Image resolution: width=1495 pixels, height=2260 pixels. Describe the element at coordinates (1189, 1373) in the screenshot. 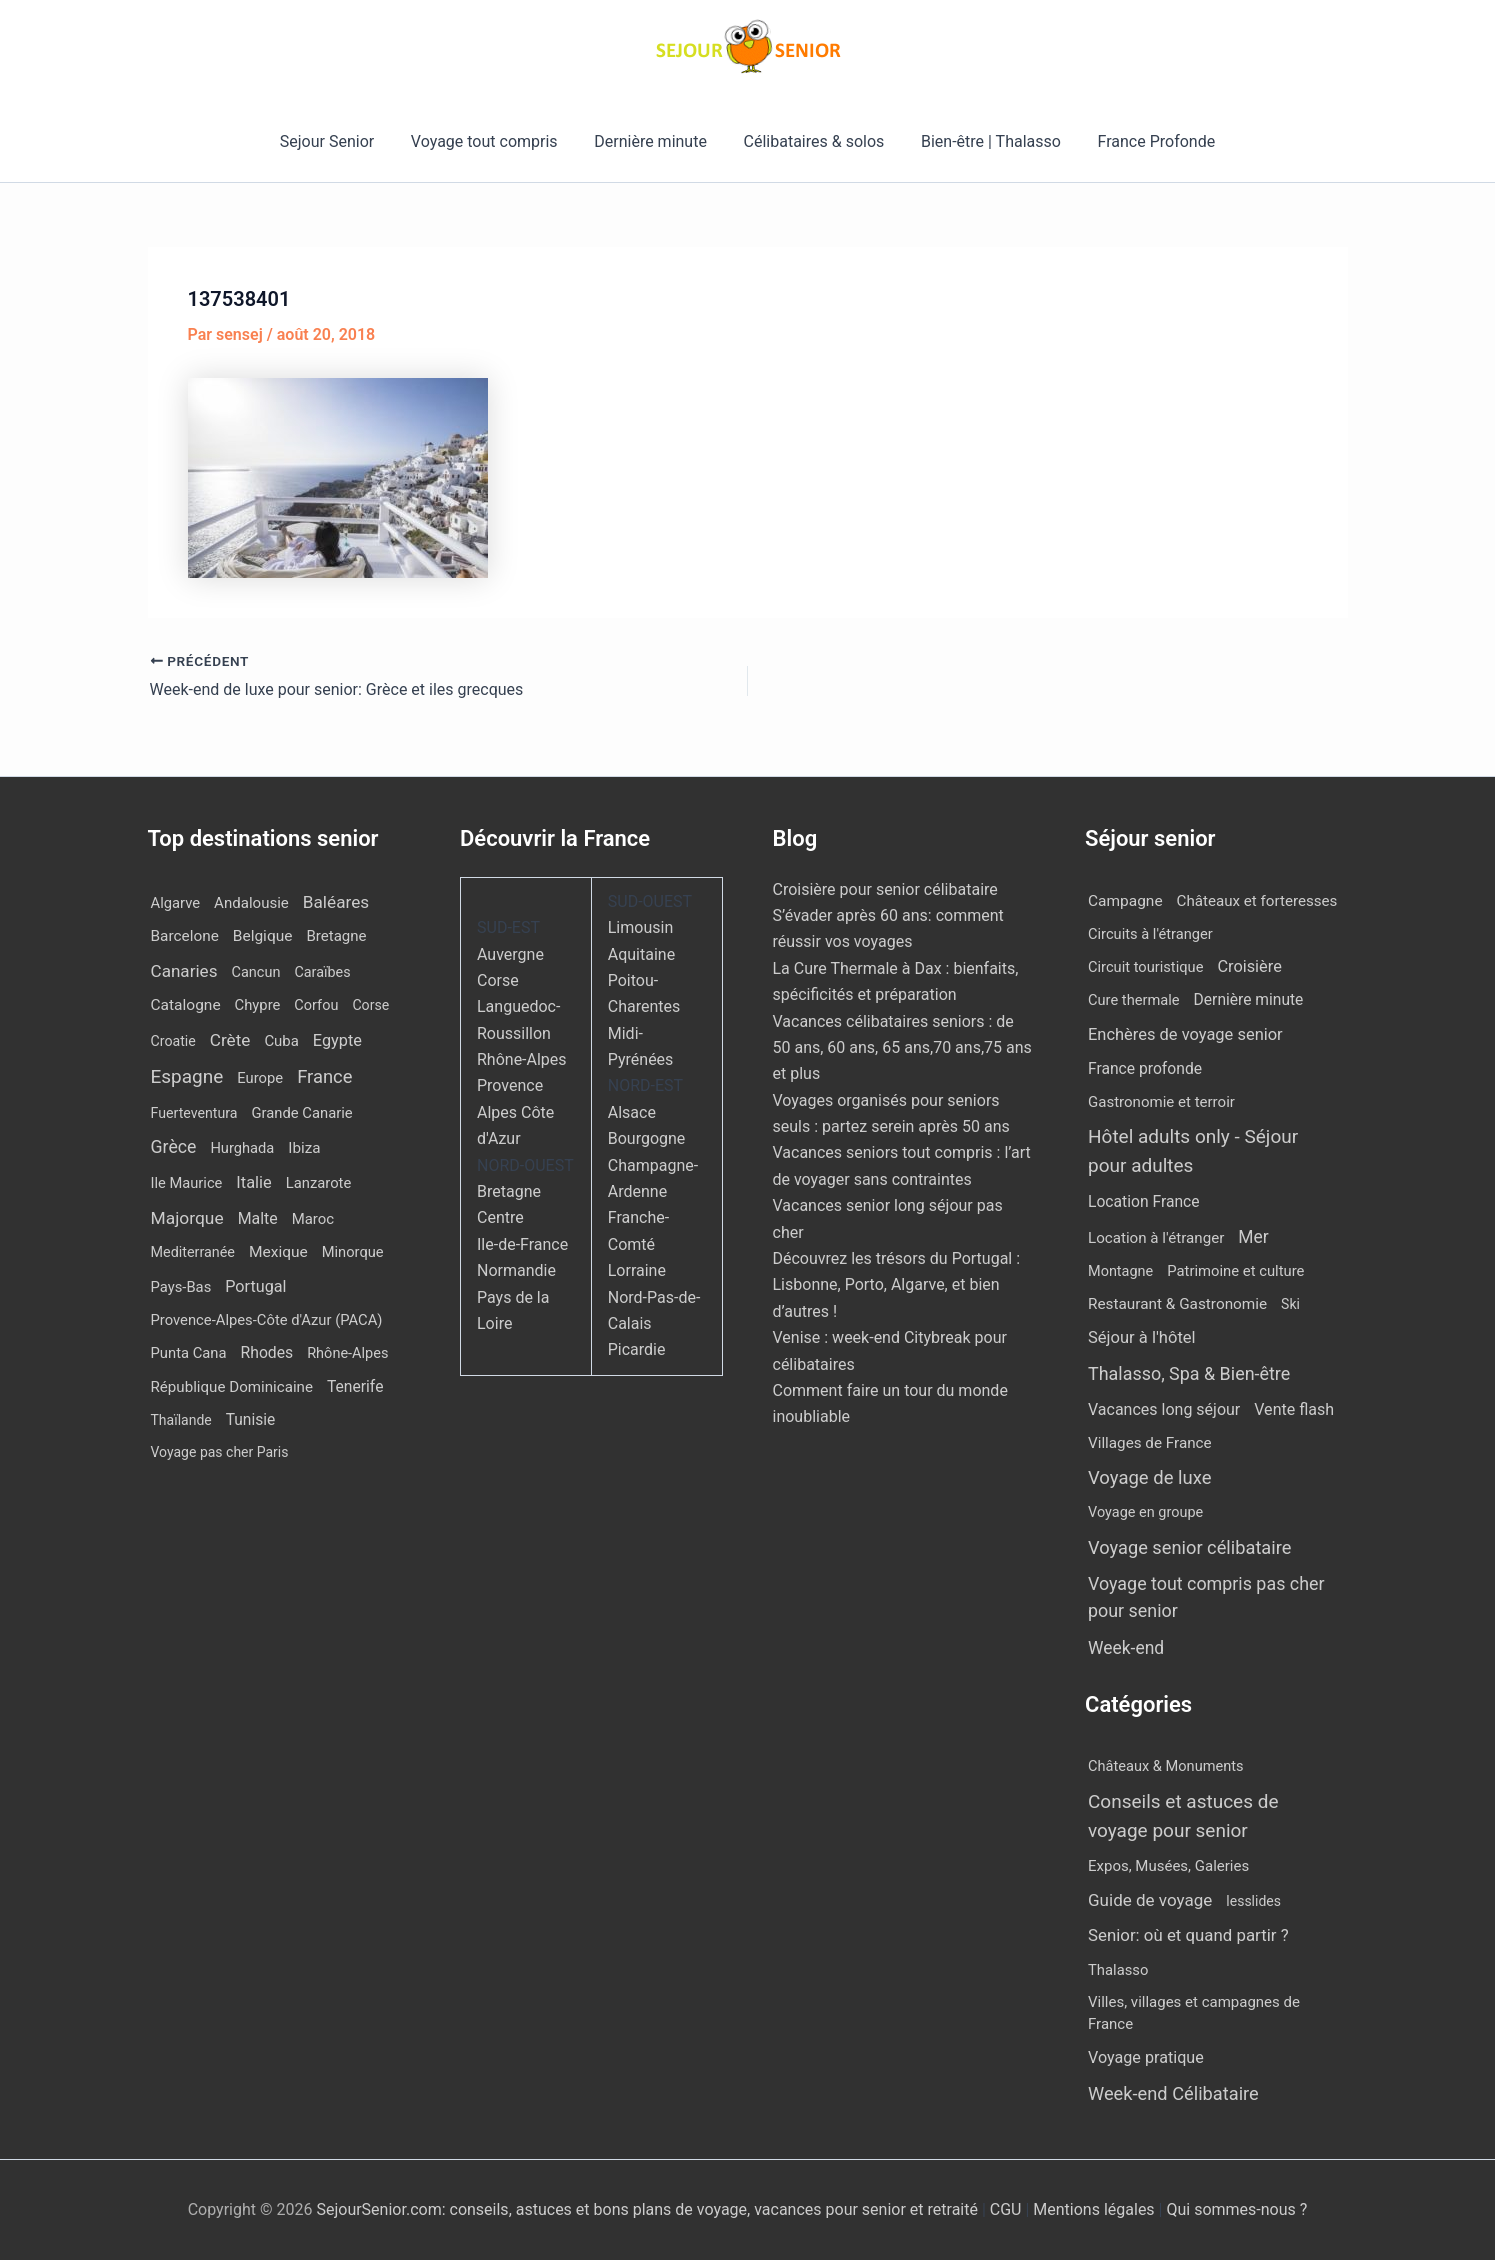

I see `Thalasso, Spa & Bien-être [Thalasso, Spa & Bien-être (175 éléments)]` at that location.